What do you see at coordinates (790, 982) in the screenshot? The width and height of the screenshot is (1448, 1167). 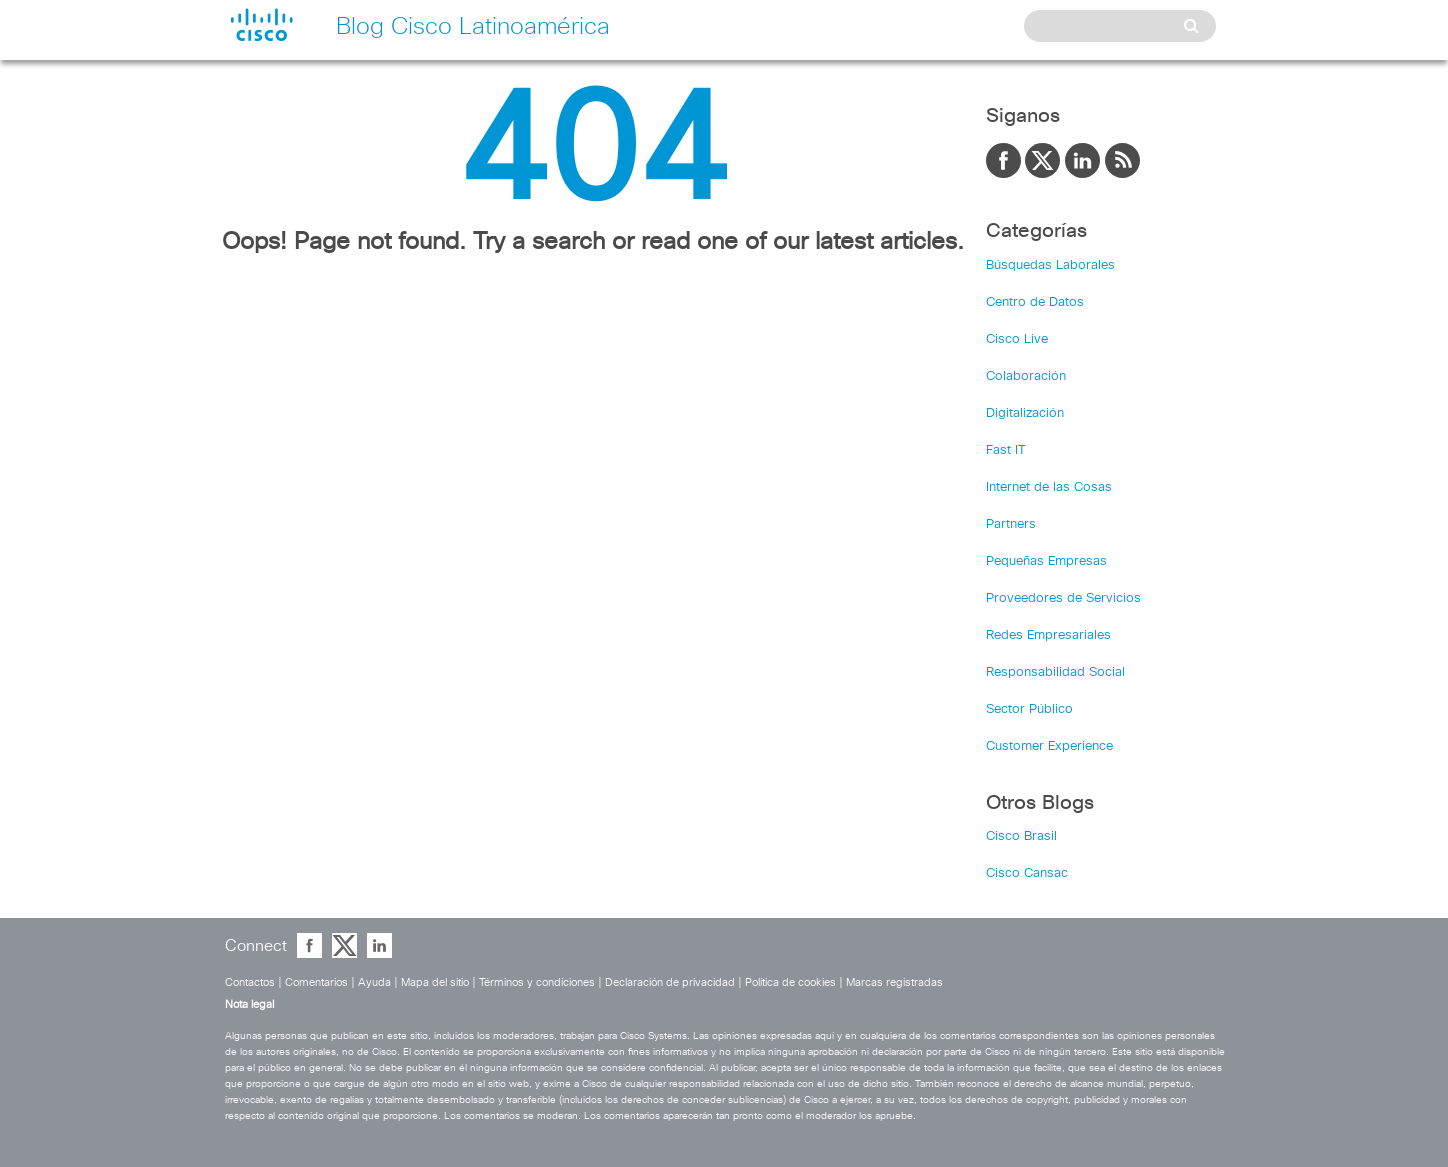 I see `Política de cookies` at bounding box center [790, 982].